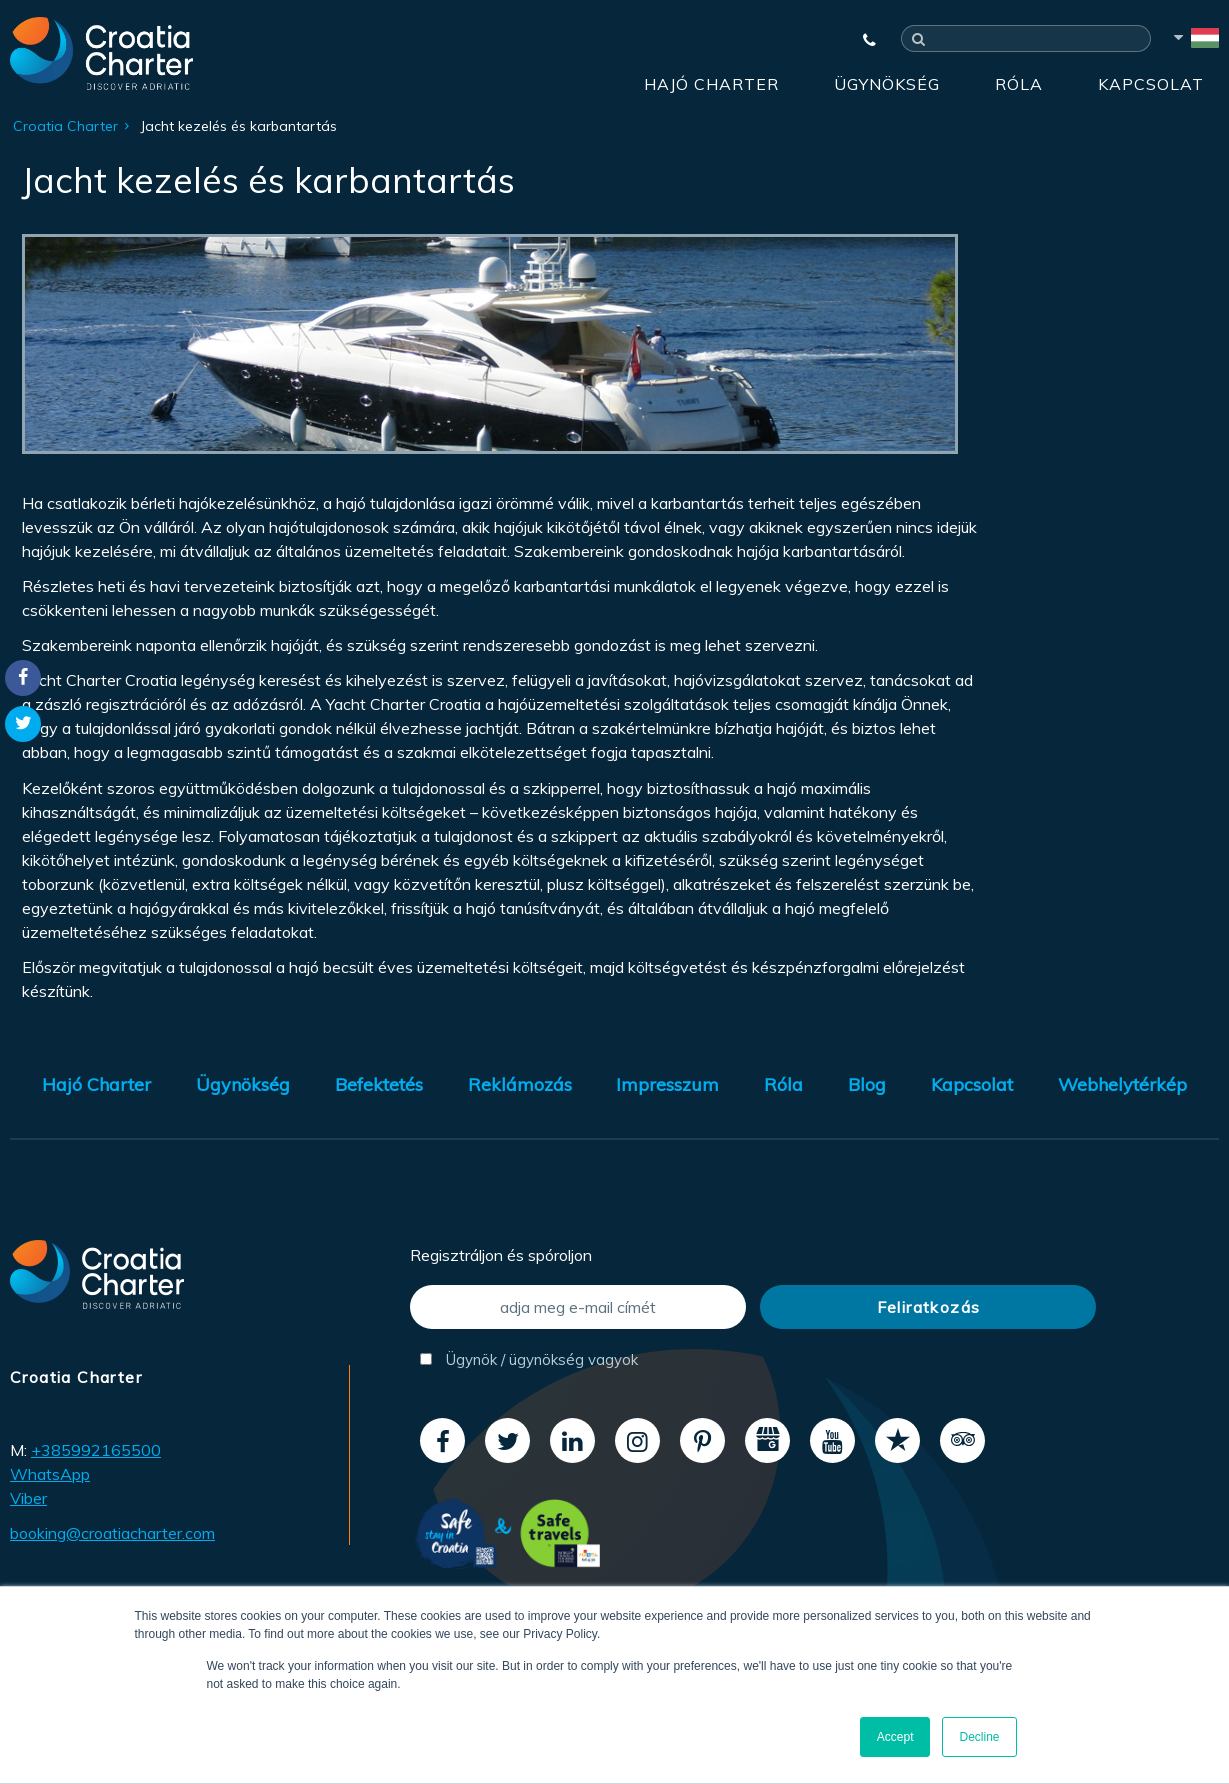 The image size is (1229, 1784). What do you see at coordinates (101, 53) in the screenshot?
I see `[Croatia Charter]` at bounding box center [101, 53].